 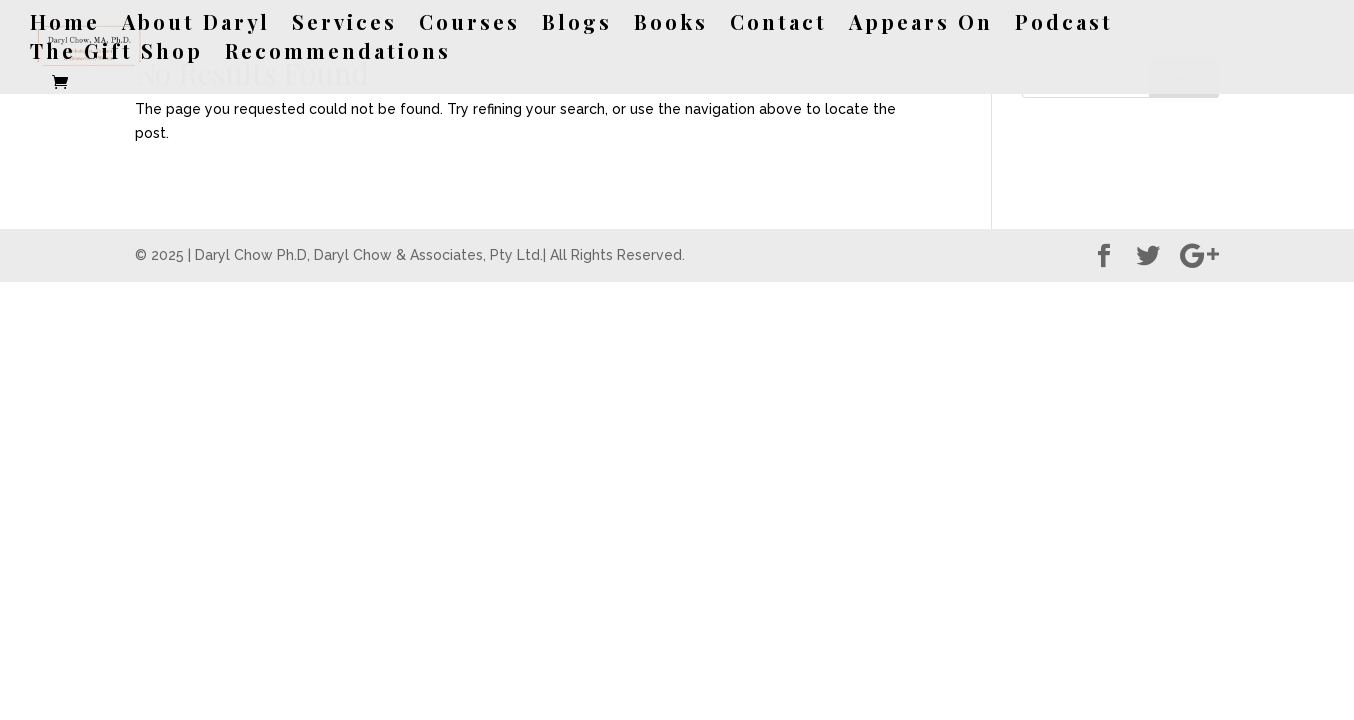 What do you see at coordinates (65, 25) in the screenshot?
I see `Home` at bounding box center [65, 25].